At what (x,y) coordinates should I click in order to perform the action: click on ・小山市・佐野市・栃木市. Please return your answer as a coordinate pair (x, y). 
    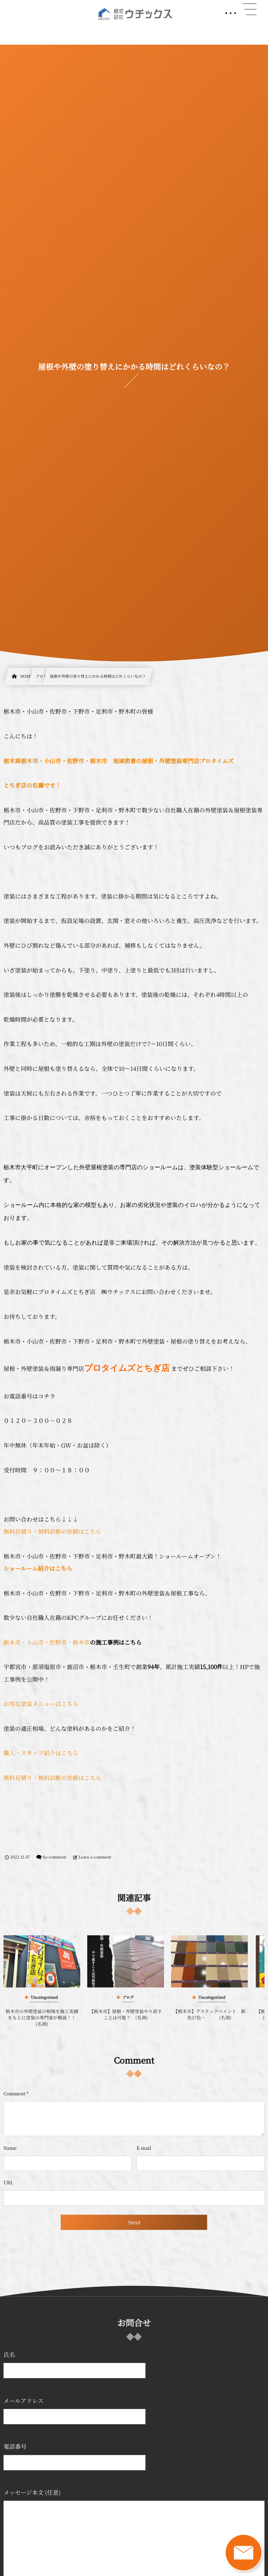
    Looking at the image, I should click on (55, 1642).